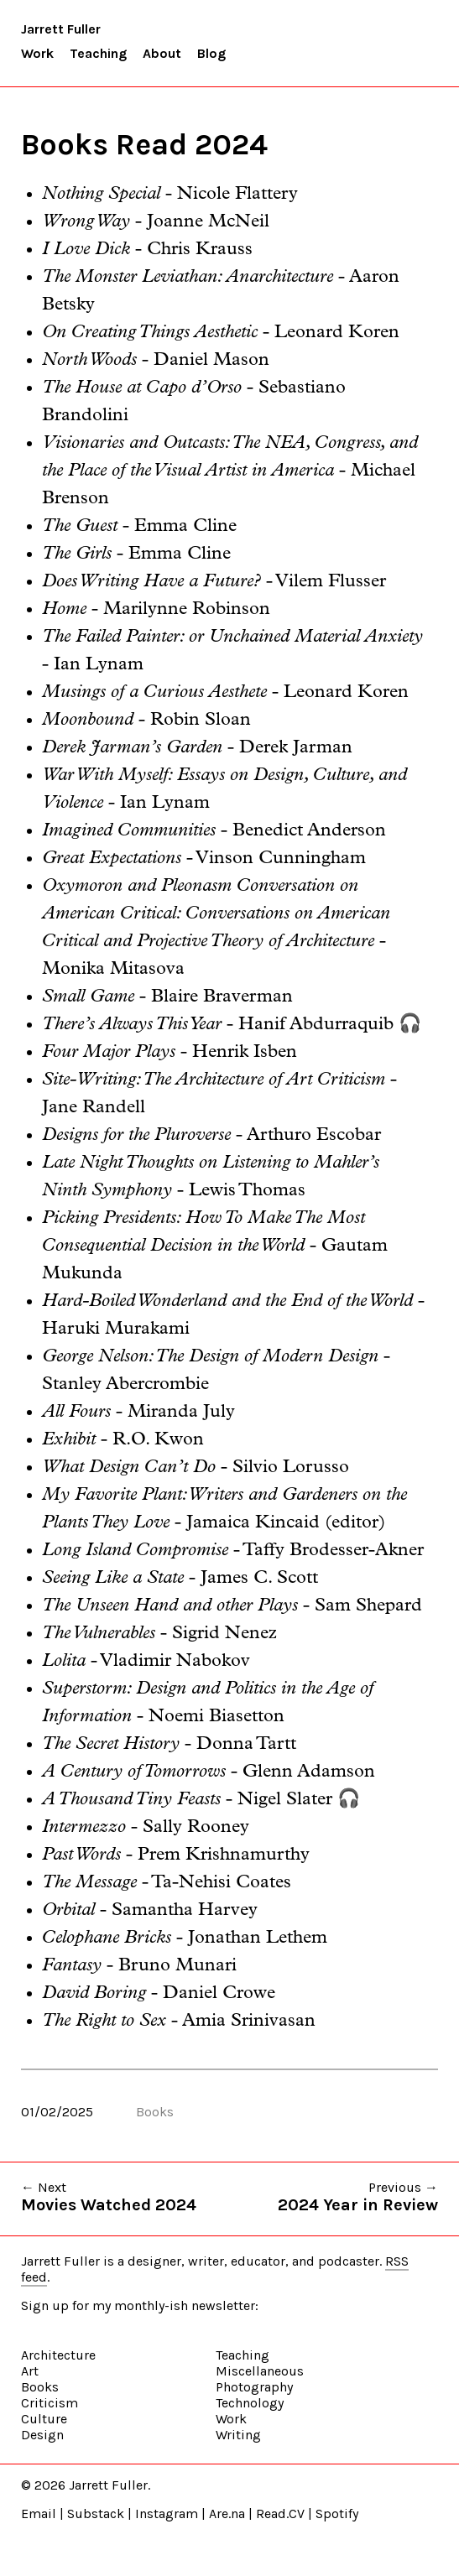 This screenshot has width=459, height=2576. What do you see at coordinates (98, 53) in the screenshot?
I see `Teaching` at bounding box center [98, 53].